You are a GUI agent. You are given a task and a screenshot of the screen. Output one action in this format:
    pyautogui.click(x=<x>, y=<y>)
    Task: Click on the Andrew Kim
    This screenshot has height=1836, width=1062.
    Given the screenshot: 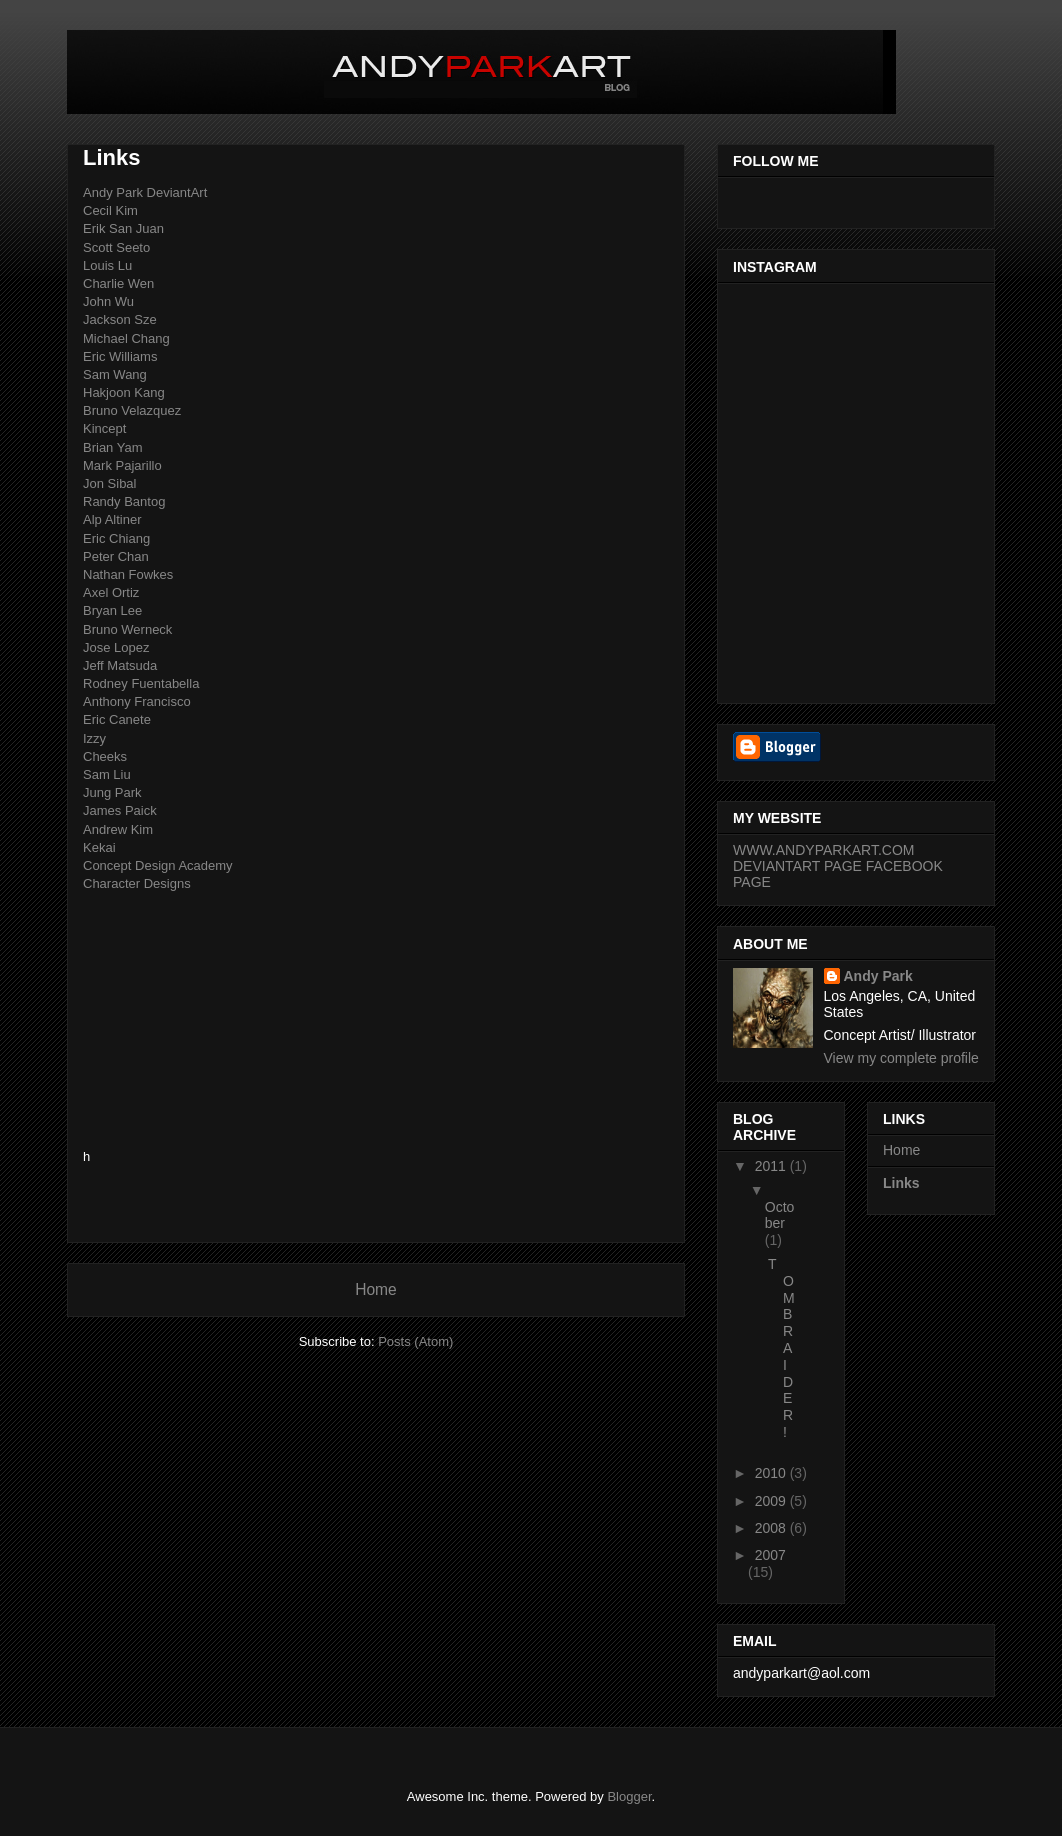 What is the action you would take?
    pyautogui.click(x=118, y=829)
    